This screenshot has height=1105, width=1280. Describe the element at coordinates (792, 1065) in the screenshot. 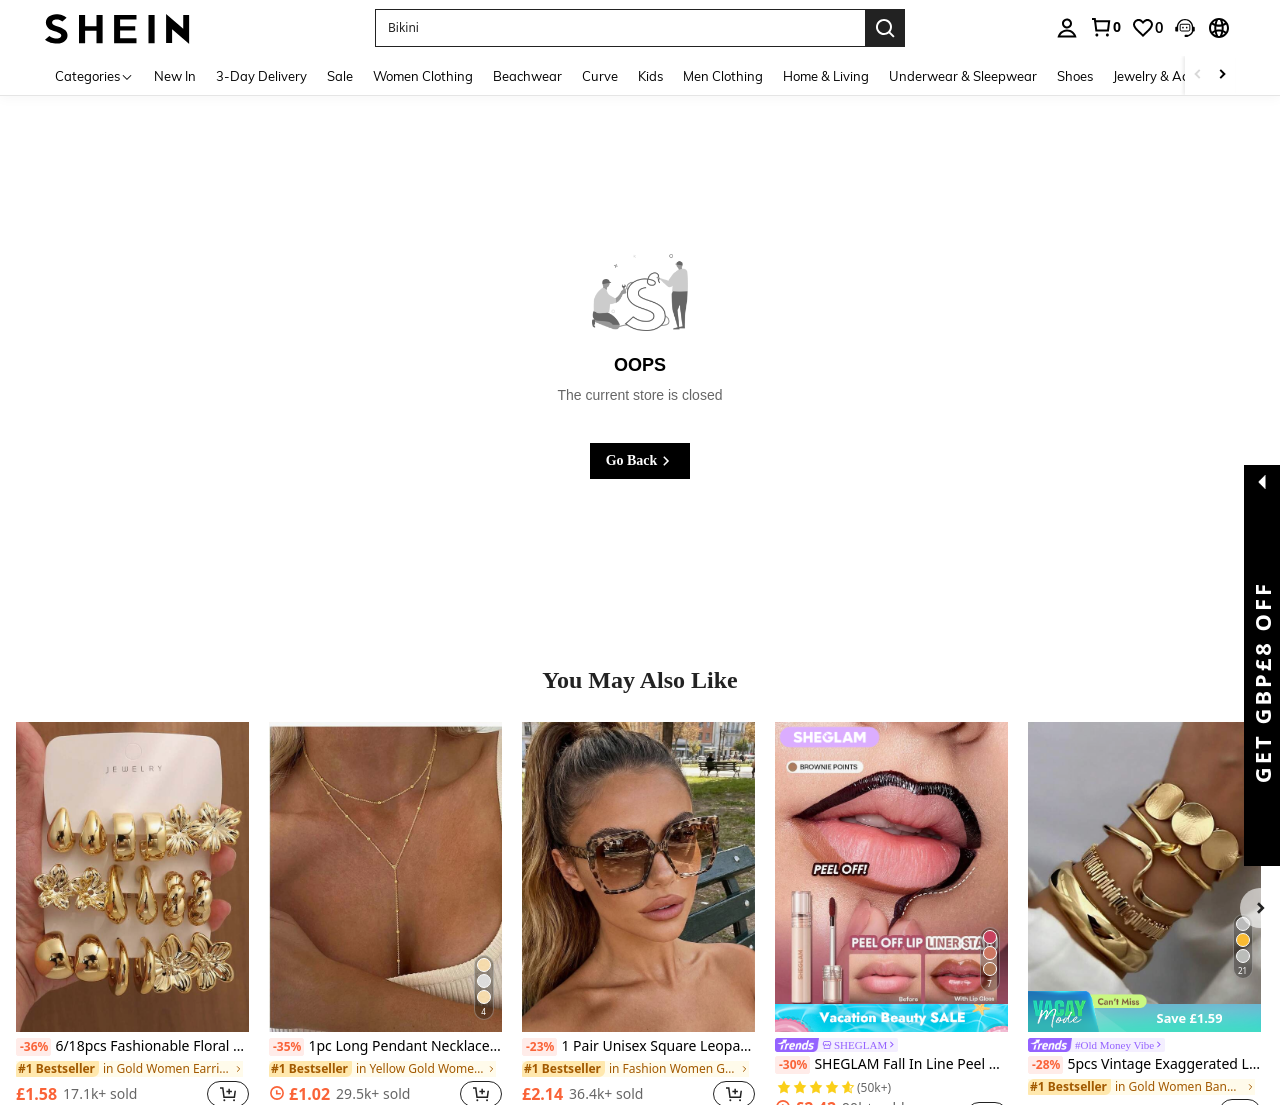

I see `[-30%]` at that location.